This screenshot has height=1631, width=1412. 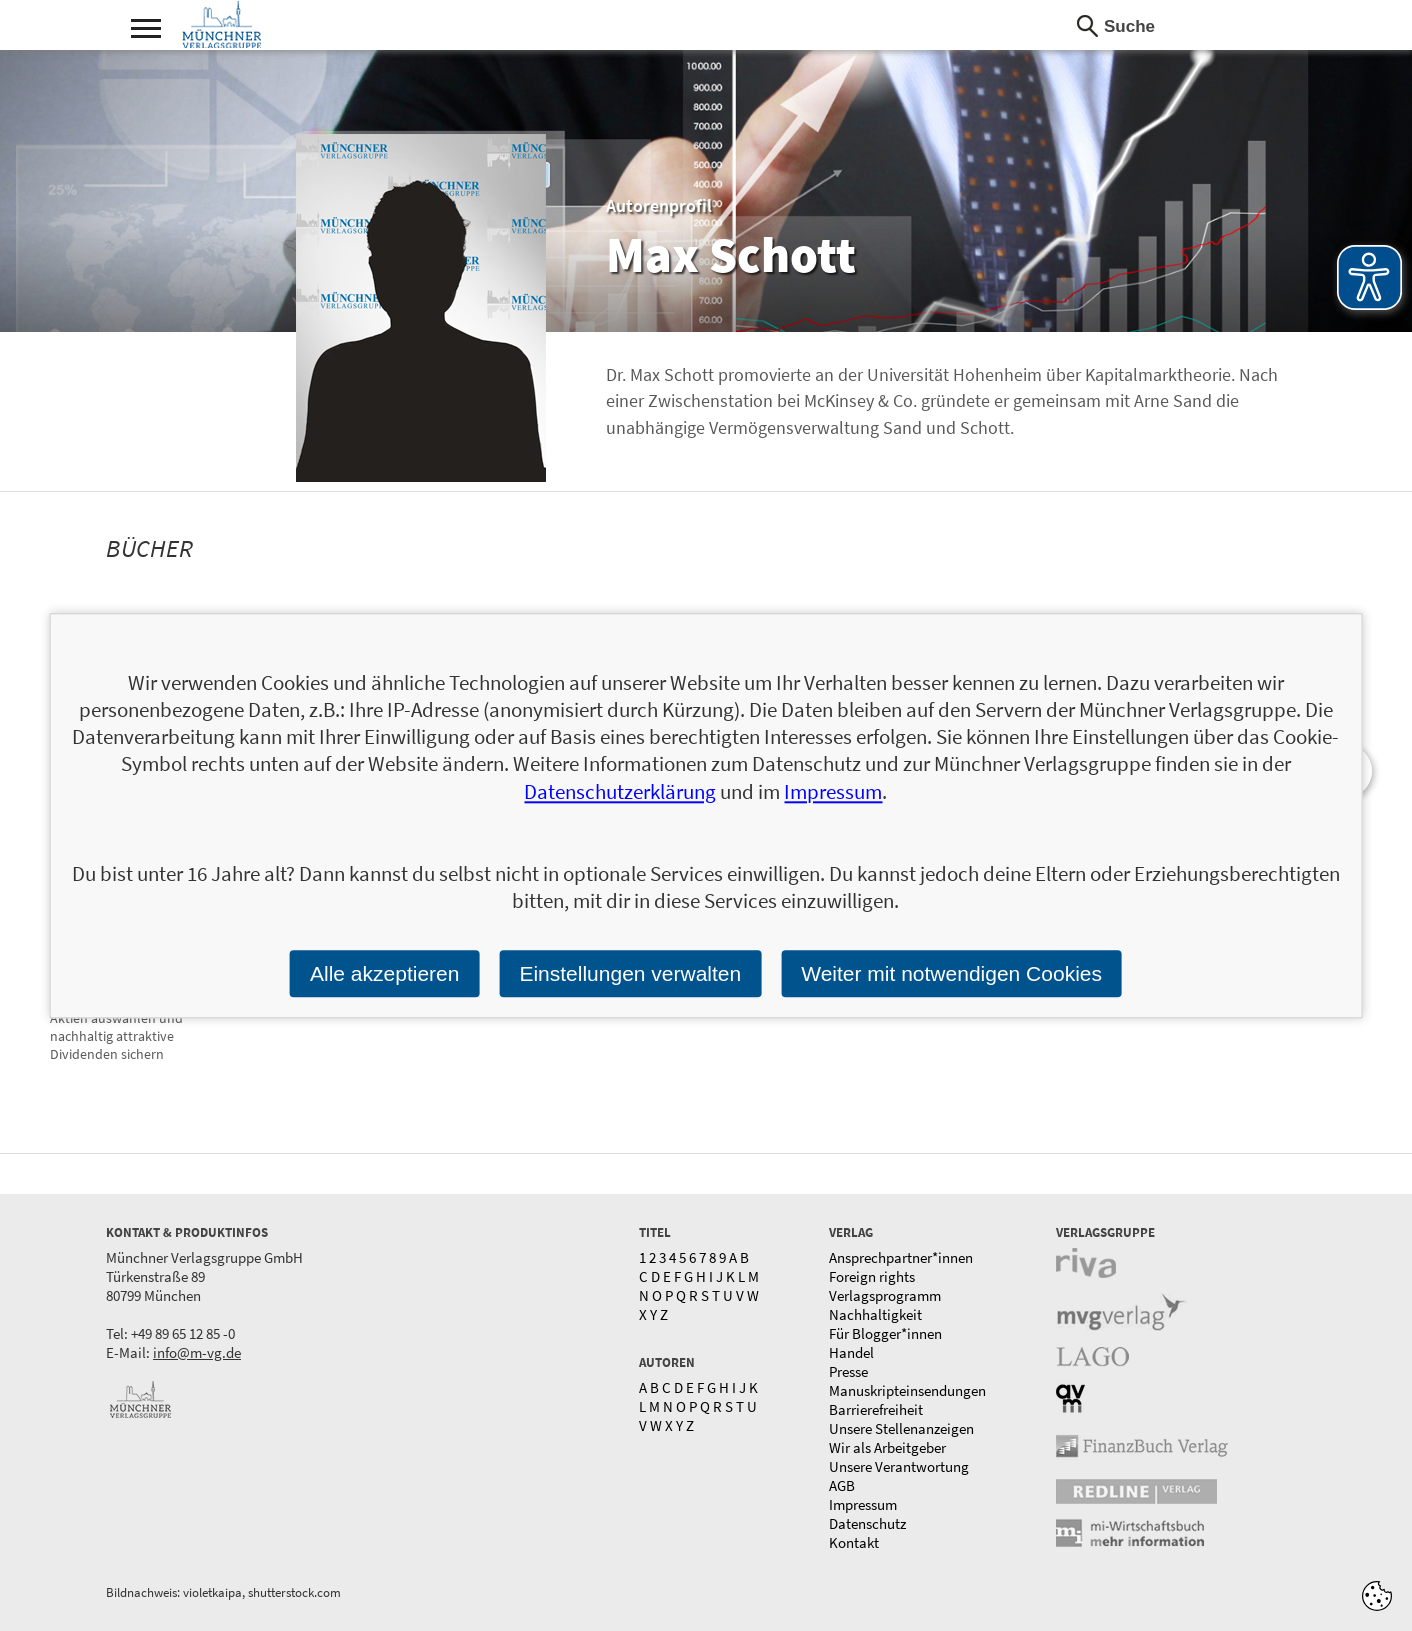 I want to click on Weiter mit notwendigen Cookies, so click(x=951, y=973).